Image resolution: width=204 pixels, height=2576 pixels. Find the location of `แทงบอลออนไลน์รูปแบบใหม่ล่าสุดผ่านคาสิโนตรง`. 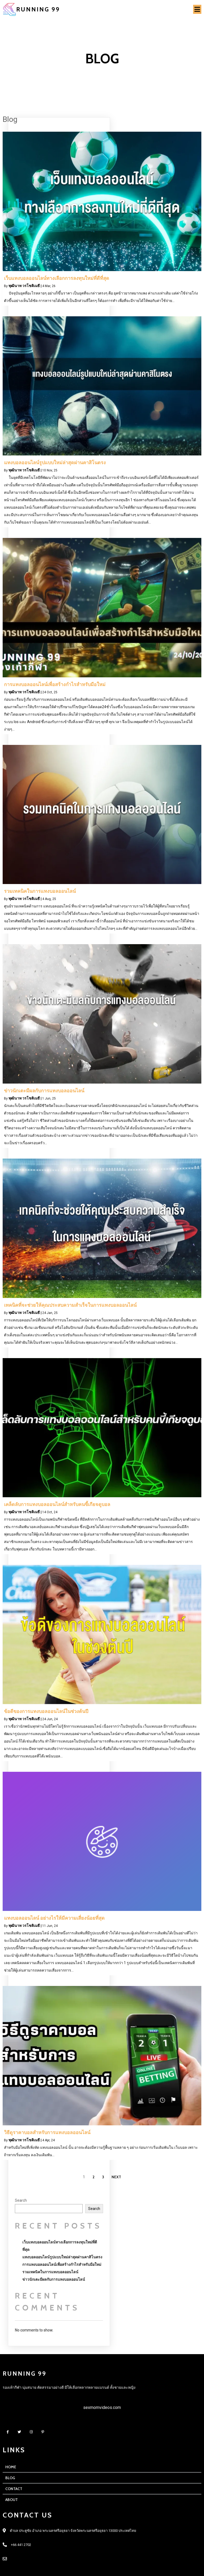

แทงบอลออนไลน์รูปแบบใหม่ล่าสุดผ่านคาสิโนตรง is located at coordinates (62, 2257).